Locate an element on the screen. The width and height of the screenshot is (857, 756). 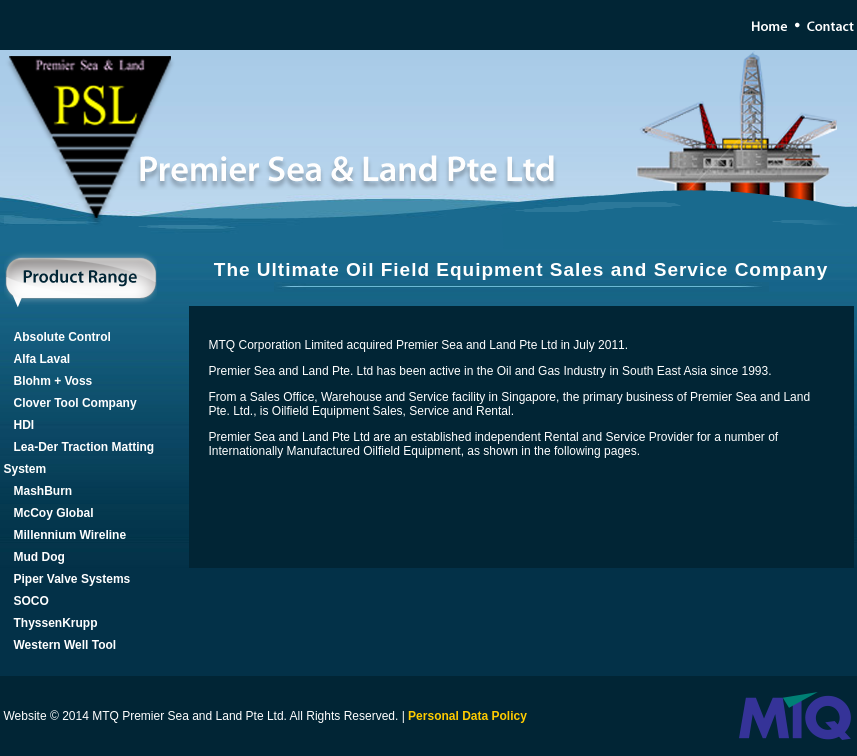
Western Well Tool is located at coordinates (65, 645).